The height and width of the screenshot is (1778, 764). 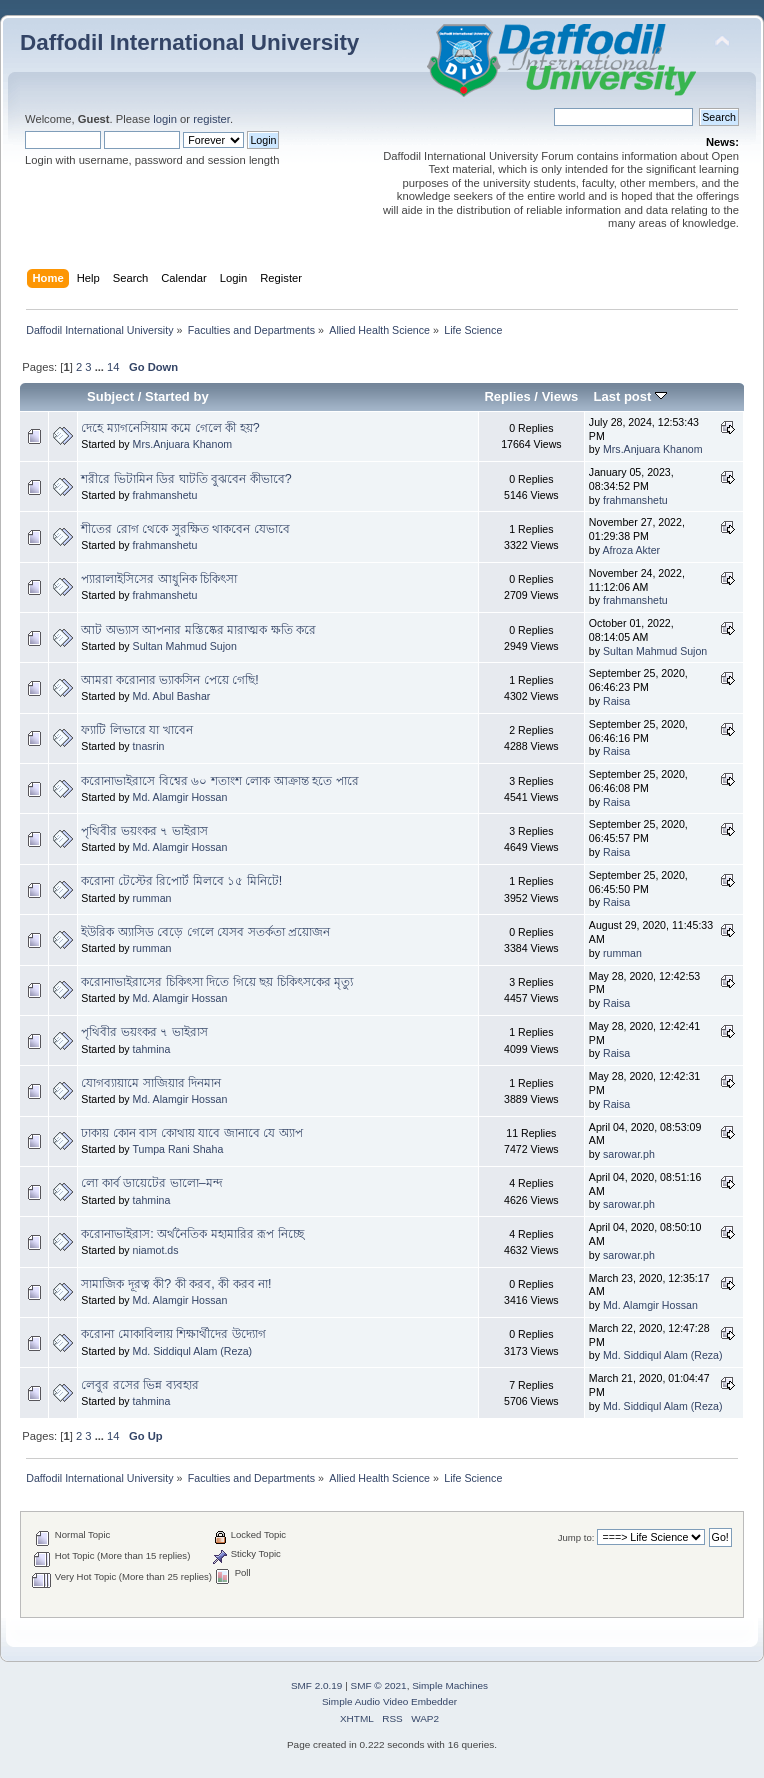 What do you see at coordinates (205, 932) in the screenshot?
I see `ইউরিক অ্যাসিড বেড়ে গেলে যেসব সতর্কতা প্রয়োজন` at bounding box center [205, 932].